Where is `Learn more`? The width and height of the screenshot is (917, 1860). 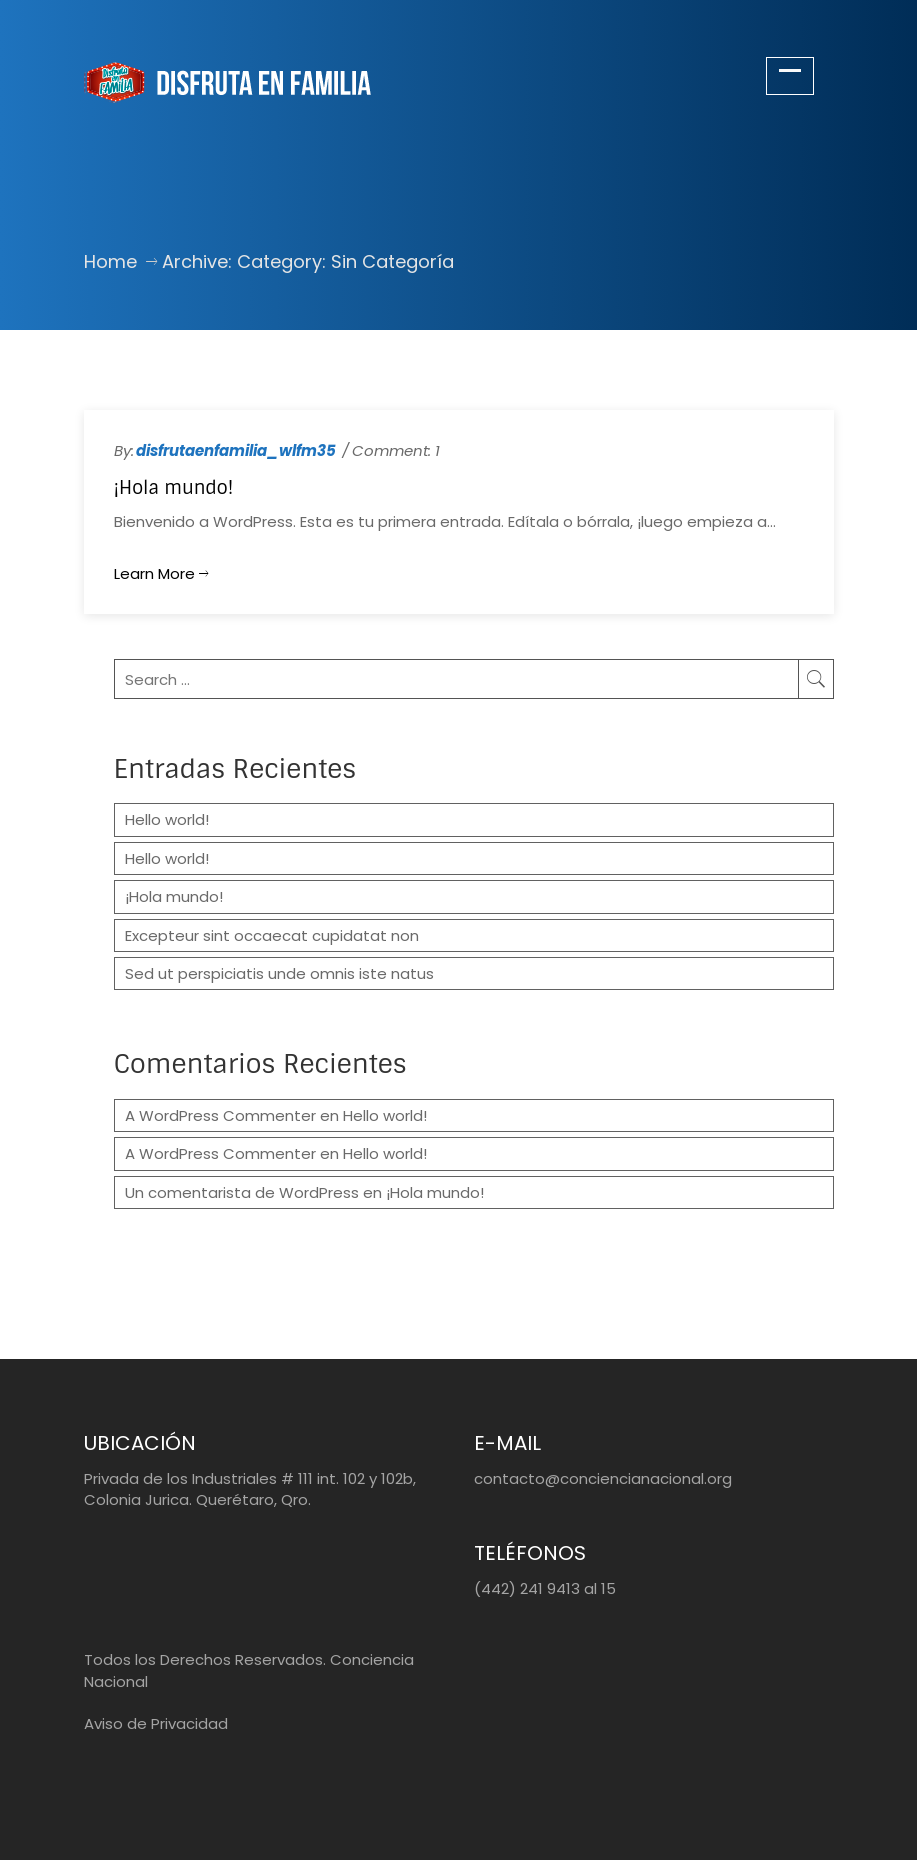
Learn more is located at coordinates (161, 573).